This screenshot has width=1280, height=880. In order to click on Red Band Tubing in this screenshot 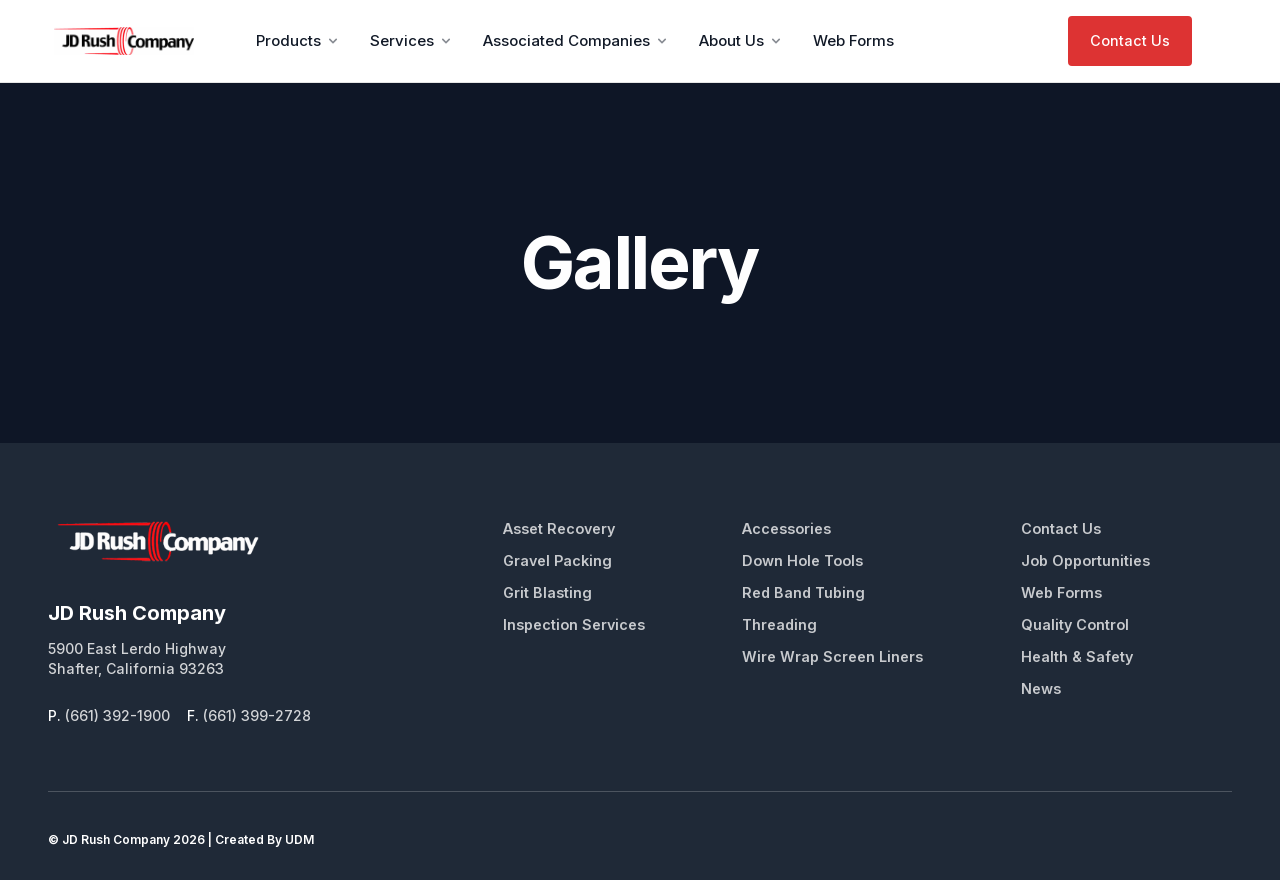, I will do `click(803, 592)`.